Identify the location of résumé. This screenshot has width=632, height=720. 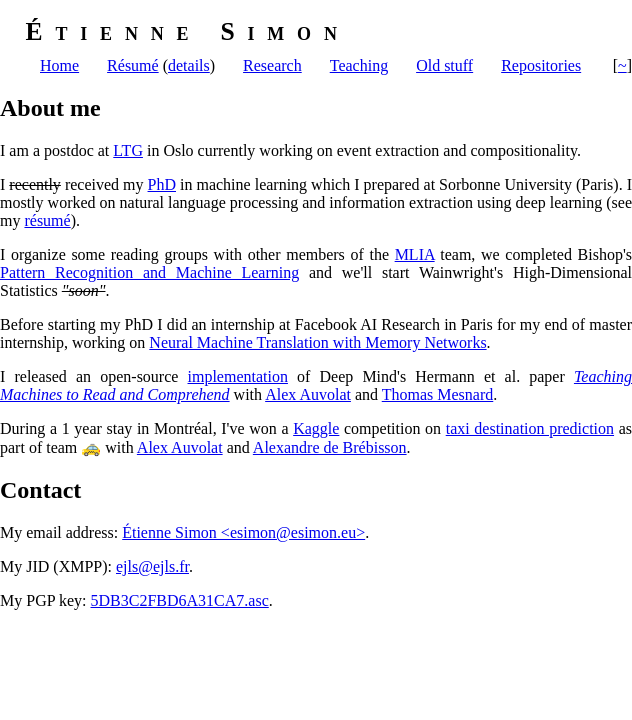
(47, 220).